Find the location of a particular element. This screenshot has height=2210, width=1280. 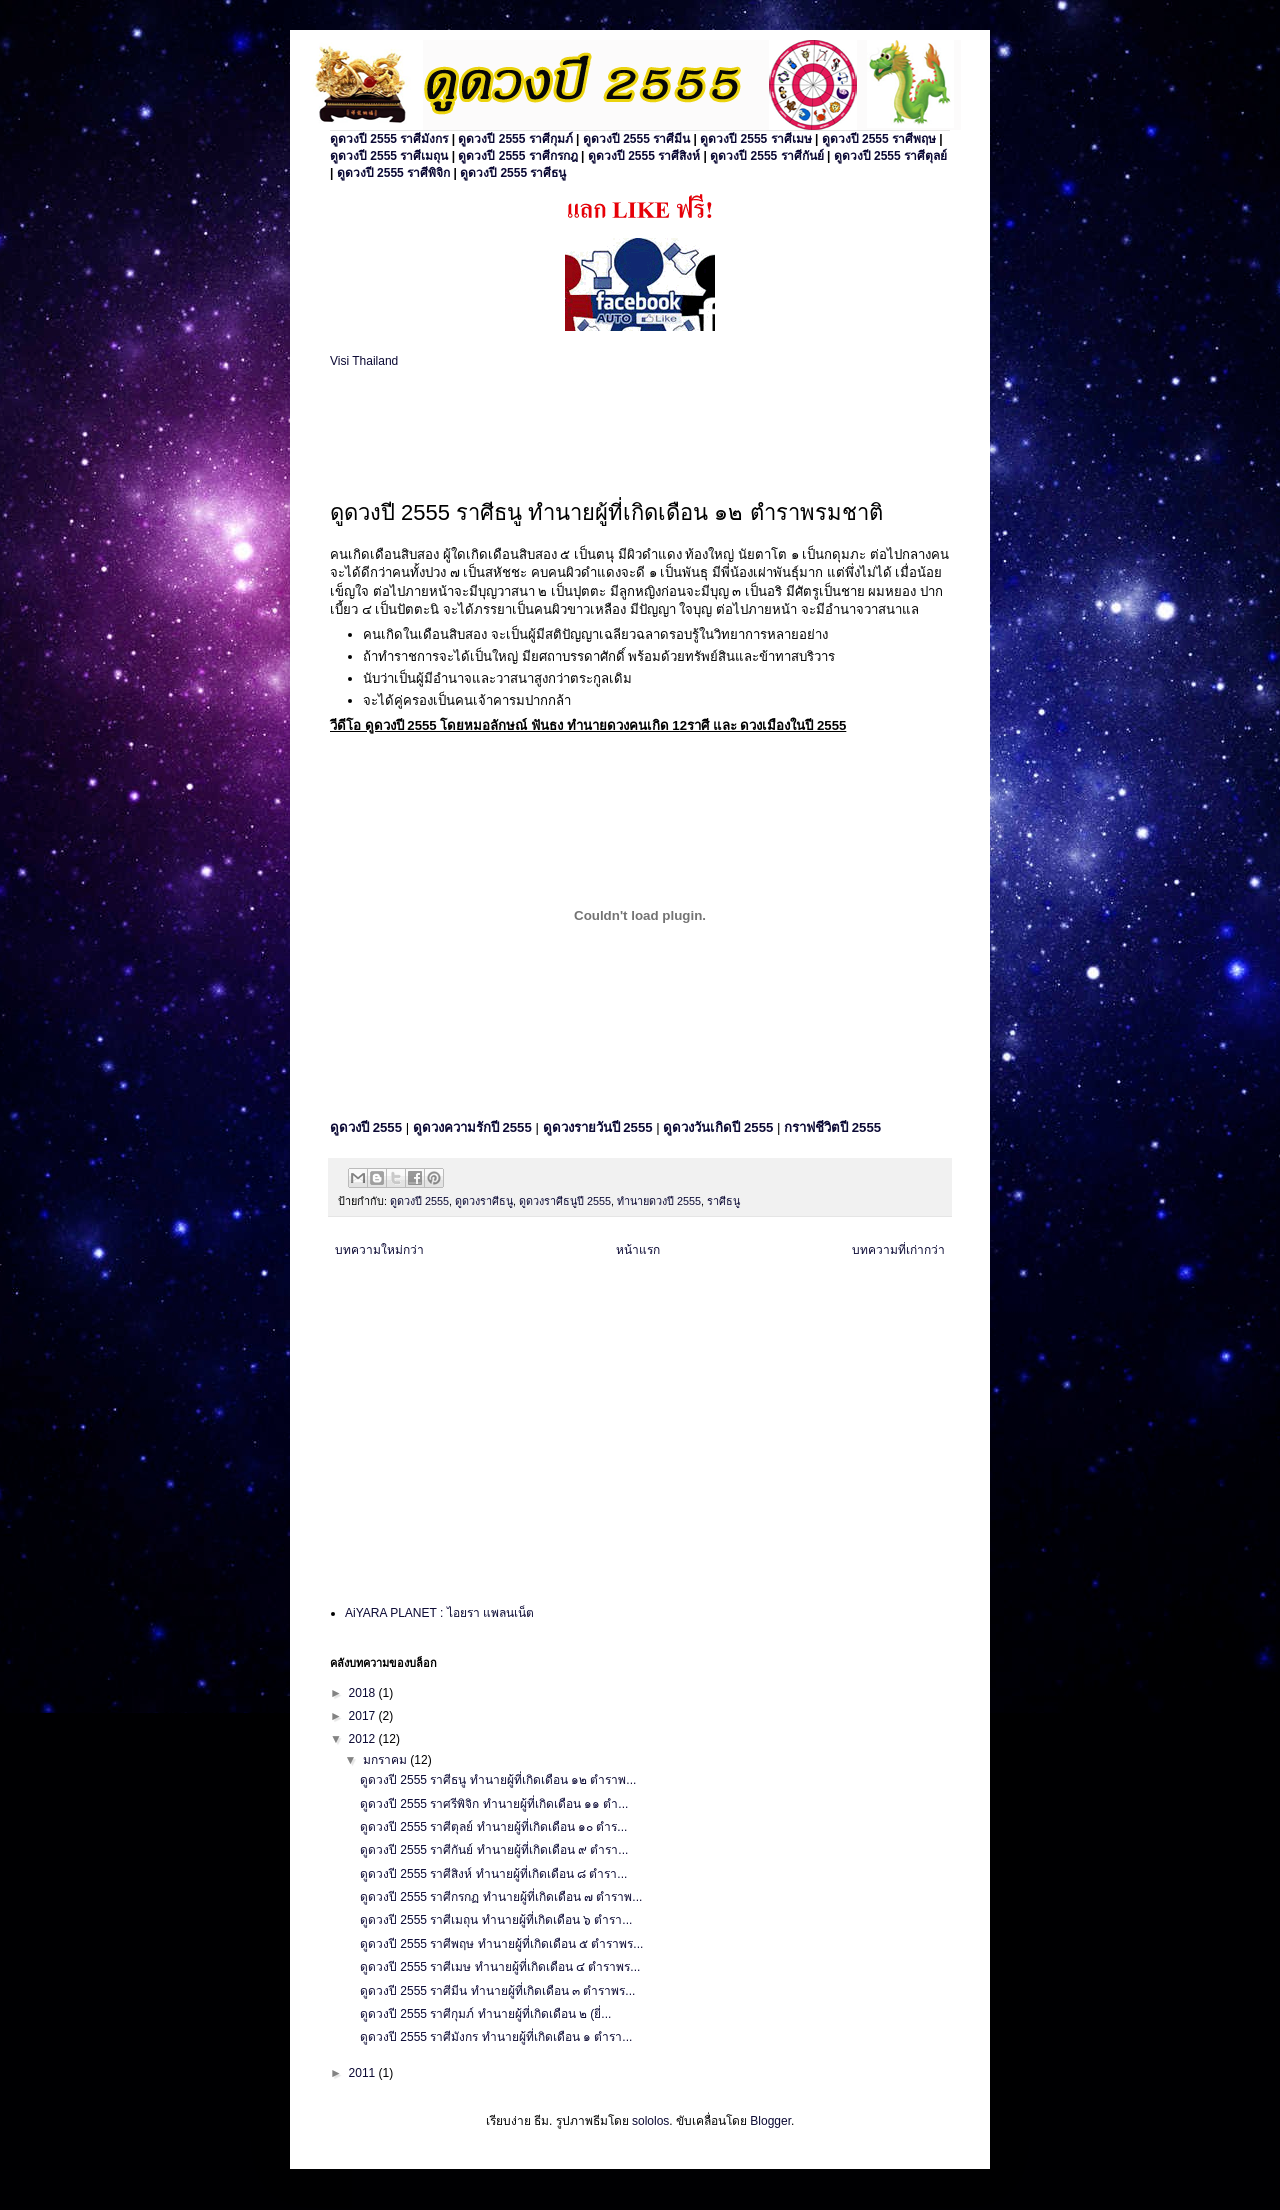

ดูดวงวันเกิดปี 2555 is located at coordinates (718, 1127).